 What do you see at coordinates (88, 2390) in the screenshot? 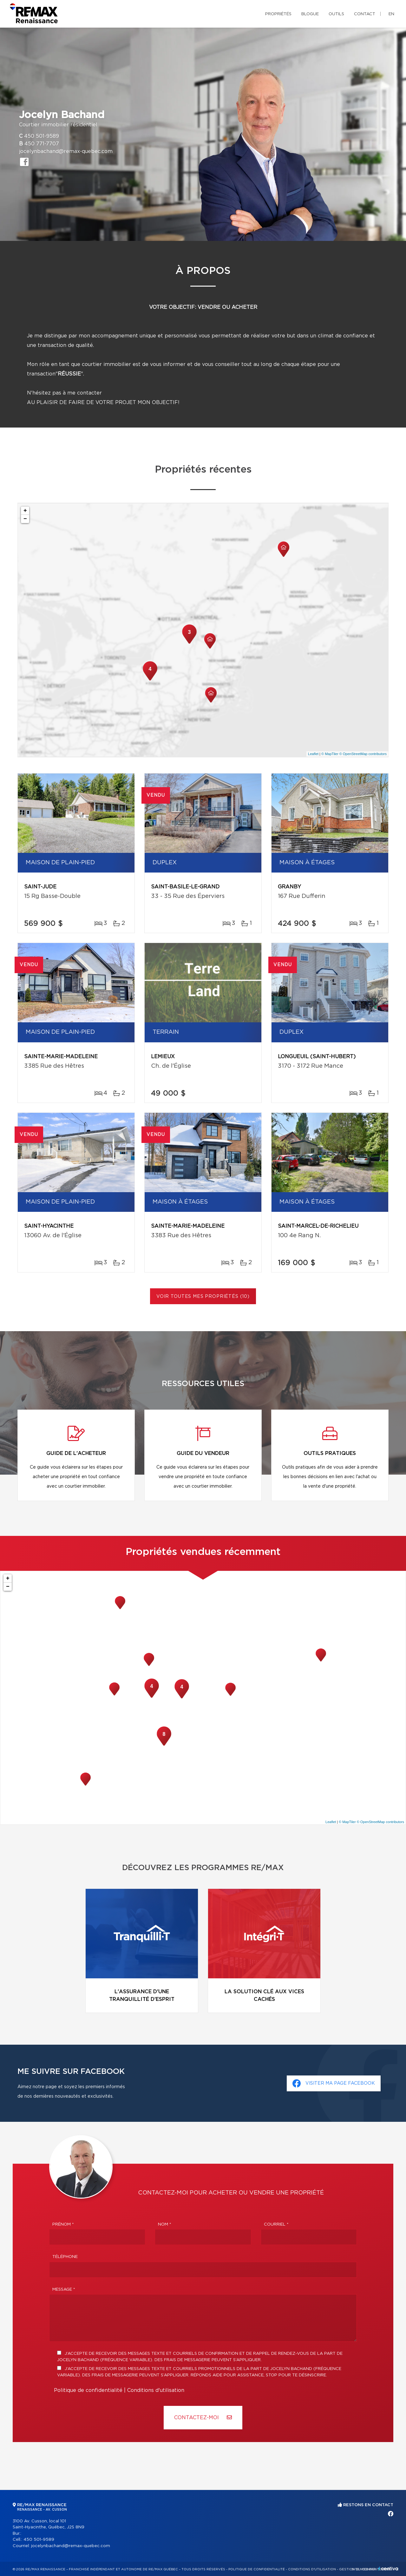
I see `Politique de confidentialité` at bounding box center [88, 2390].